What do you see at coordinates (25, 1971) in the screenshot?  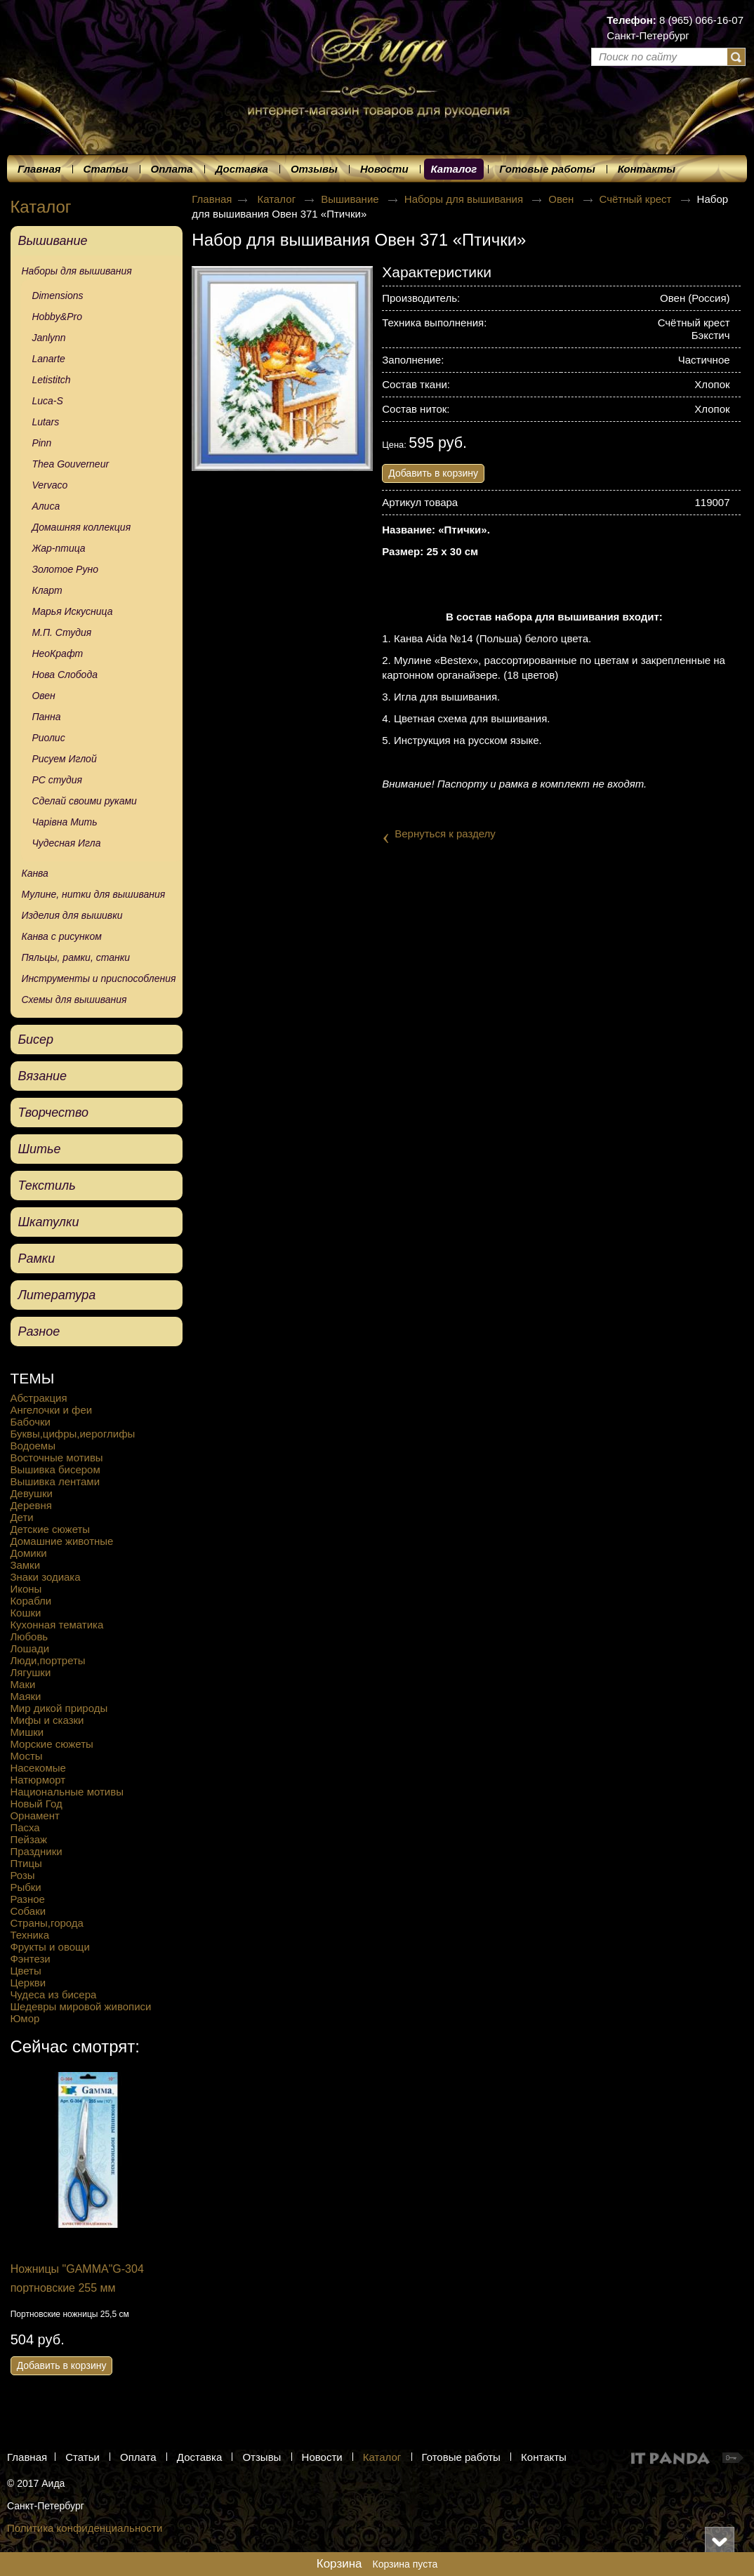 I see `Цветы` at bounding box center [25, 1971].